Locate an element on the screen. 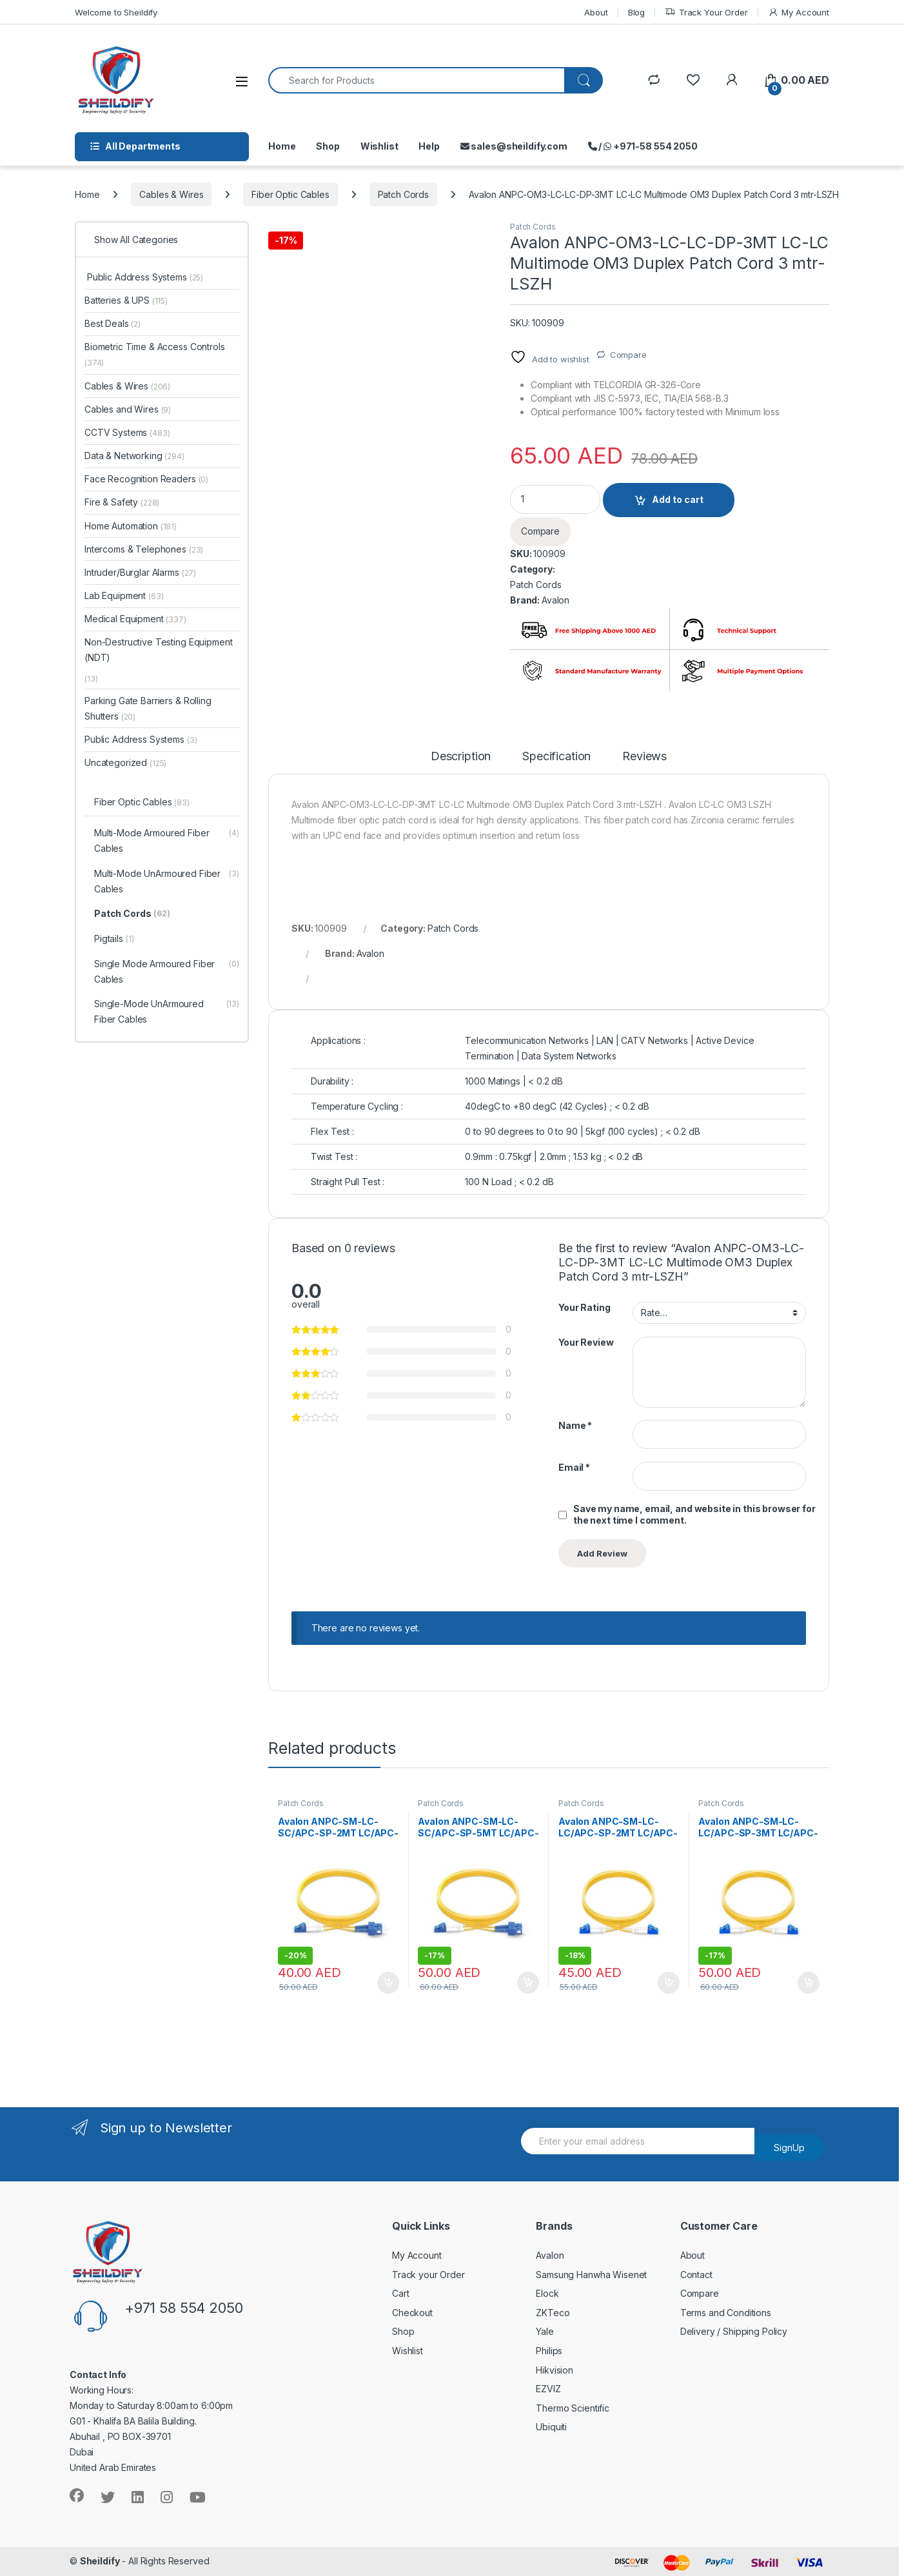 This screenshot has height=2576, width=904. Batteries & UPS is located at coordinates (126, 300).